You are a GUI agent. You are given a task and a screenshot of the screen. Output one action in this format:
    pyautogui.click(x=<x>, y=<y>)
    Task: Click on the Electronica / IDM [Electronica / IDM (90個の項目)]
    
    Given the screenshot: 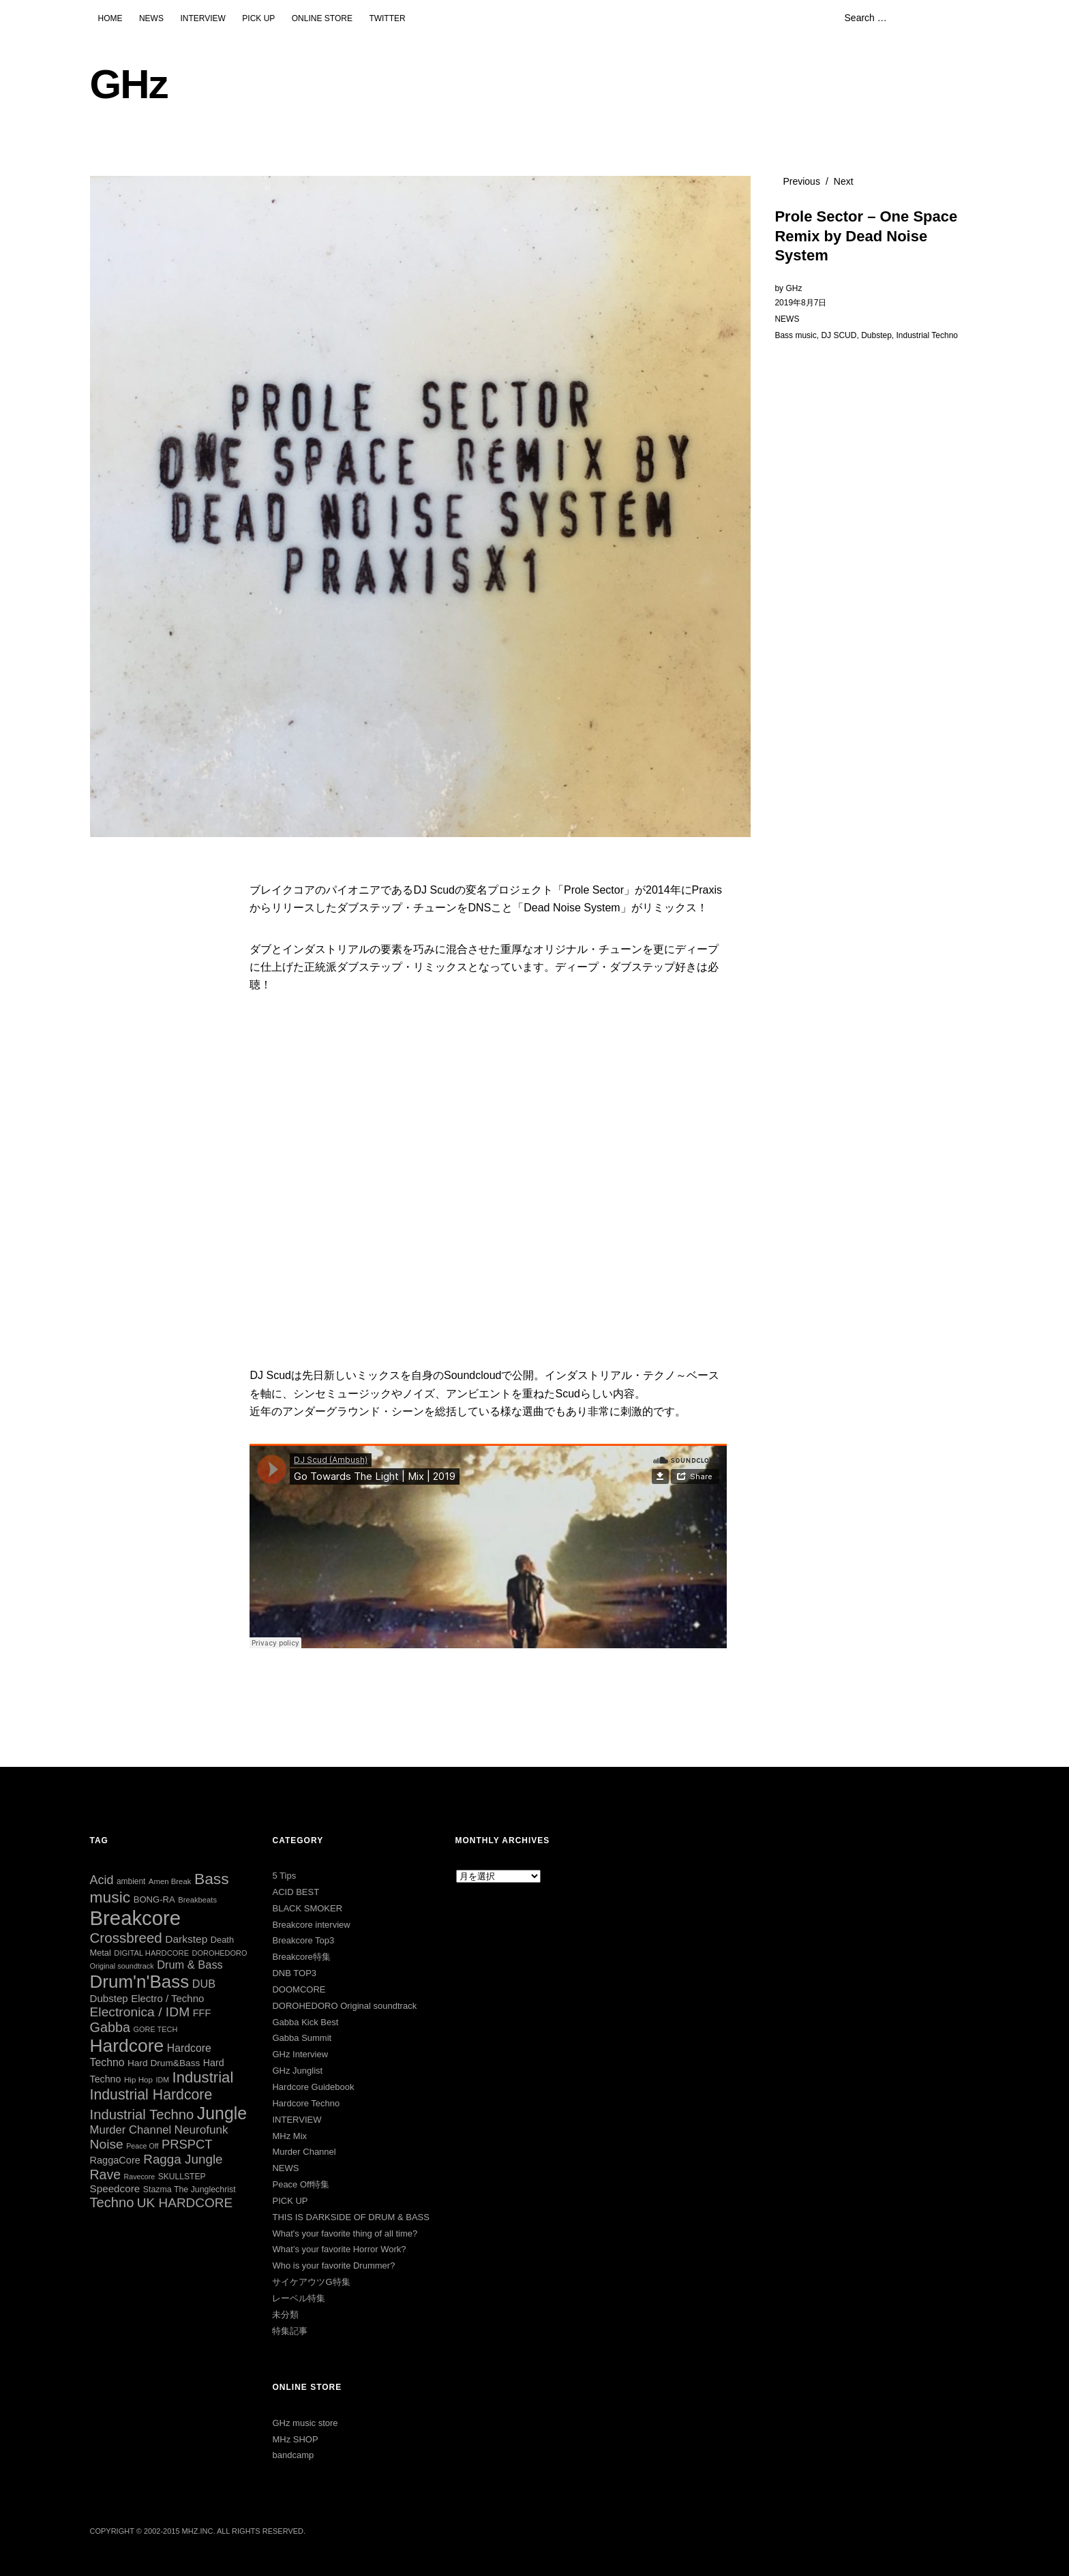 What is the action you would take?
    pyautogui.click(x=140, y=2012)
    